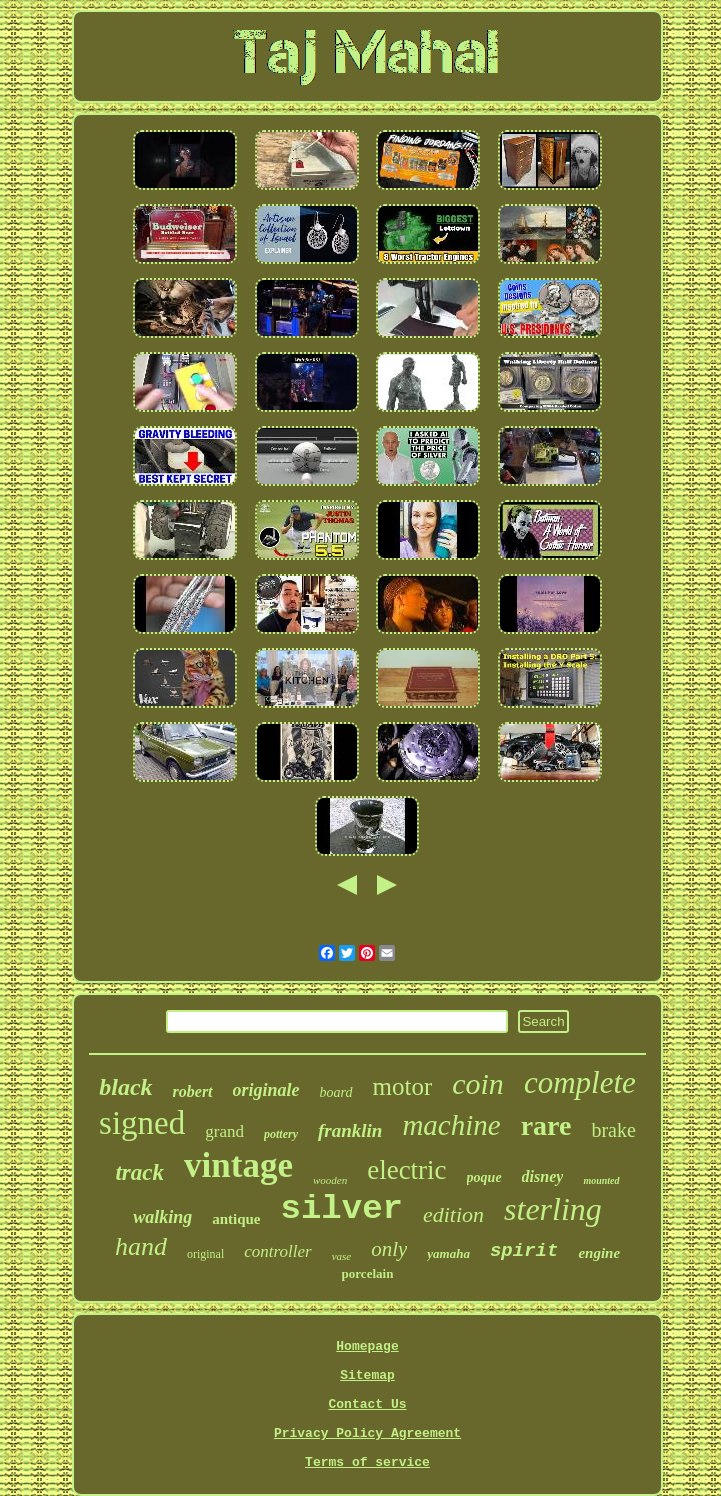 This screenshot has width=721, height=1496. What do you see at coordinates (350, 1130) in the screenshot?
I see `franklin` at bounding box center [350, 1130].